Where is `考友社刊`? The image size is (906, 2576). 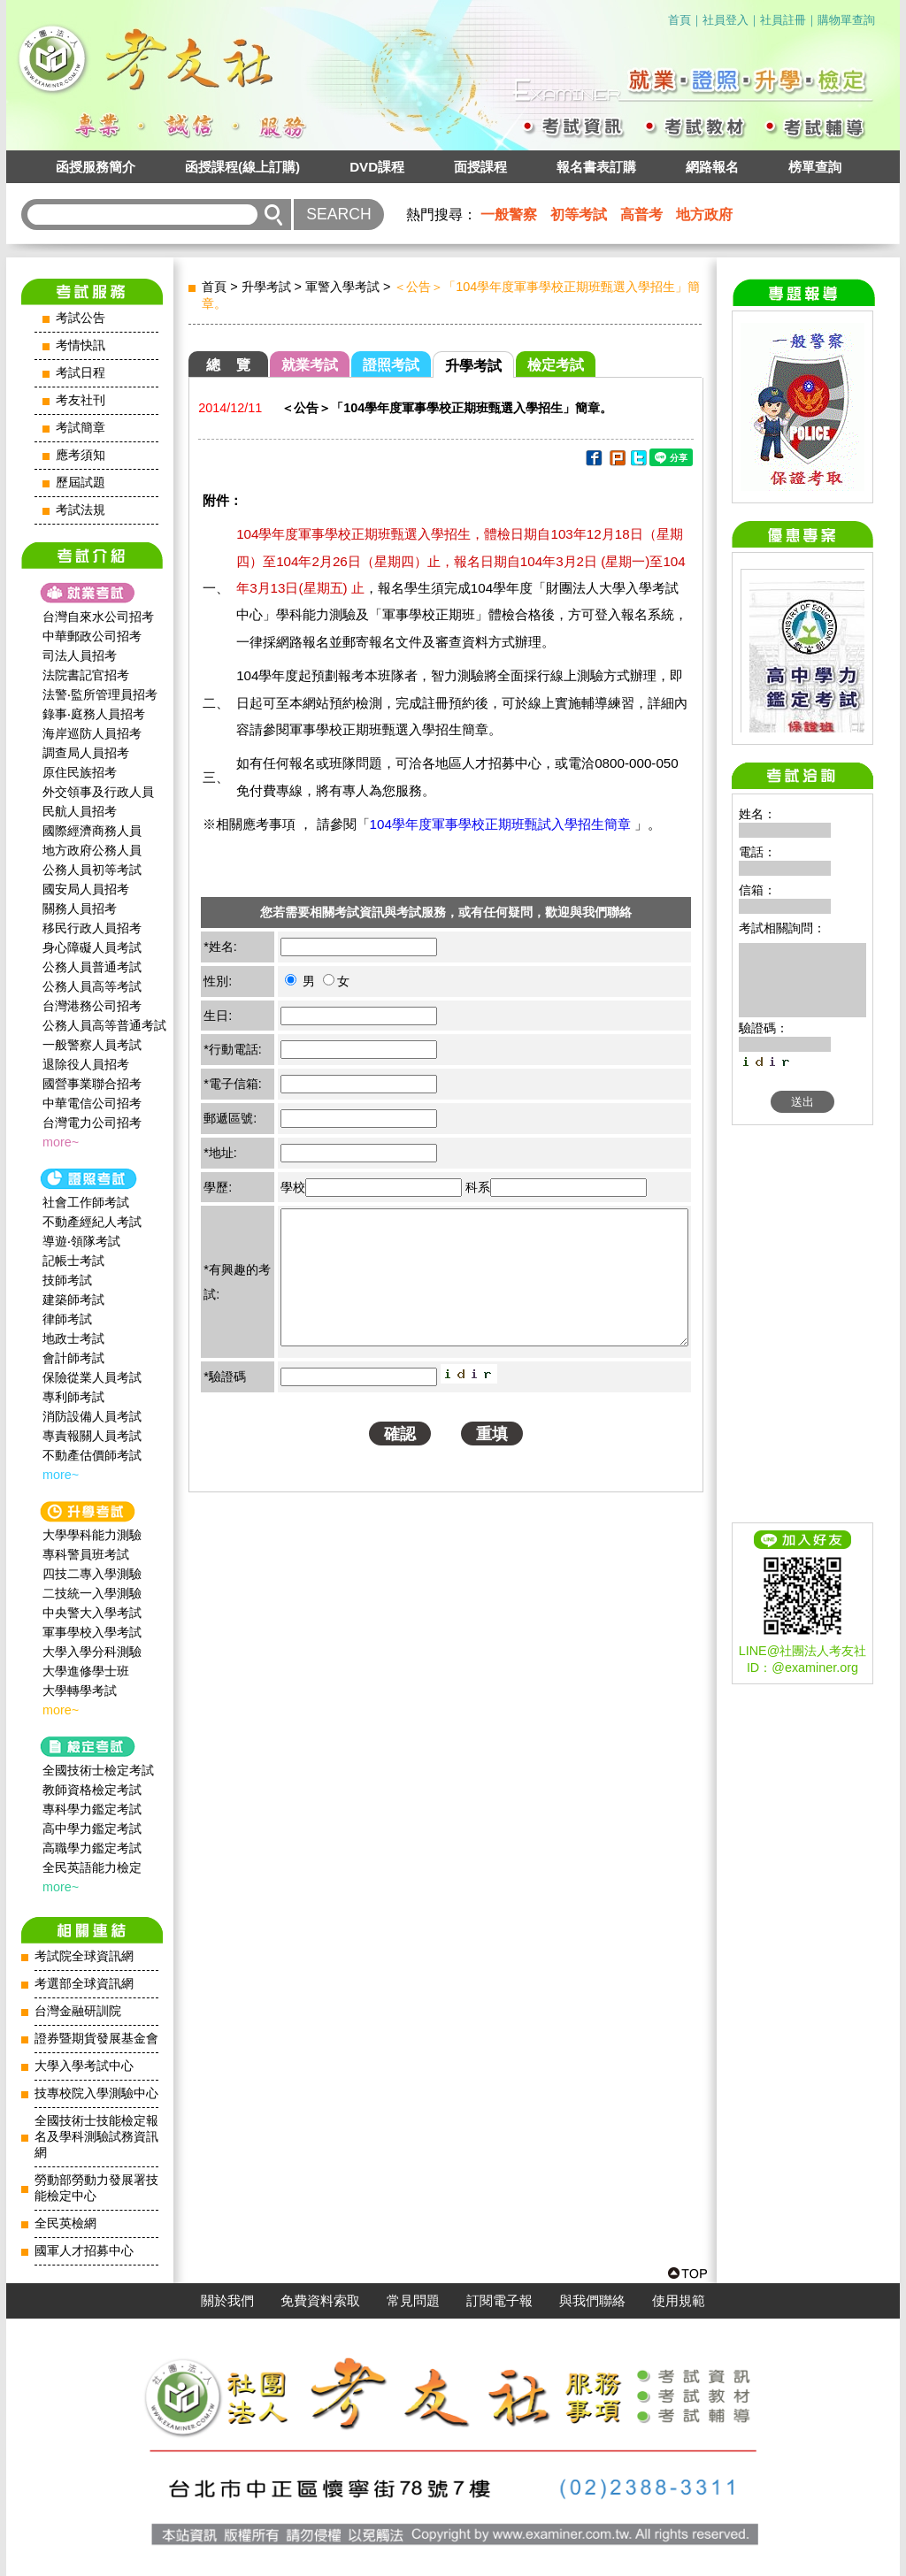 考友社刊 is located at coordinates (80, 400).